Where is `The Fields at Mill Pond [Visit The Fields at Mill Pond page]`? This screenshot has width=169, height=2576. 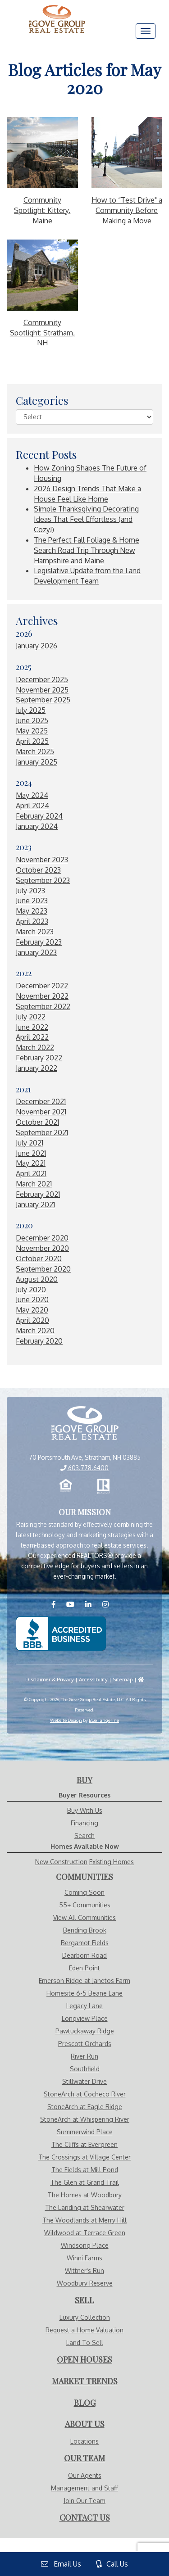 The Fields at Mill Pond [Visit The Fields at Mill Pond page] is located at coordinates (84, 2169).